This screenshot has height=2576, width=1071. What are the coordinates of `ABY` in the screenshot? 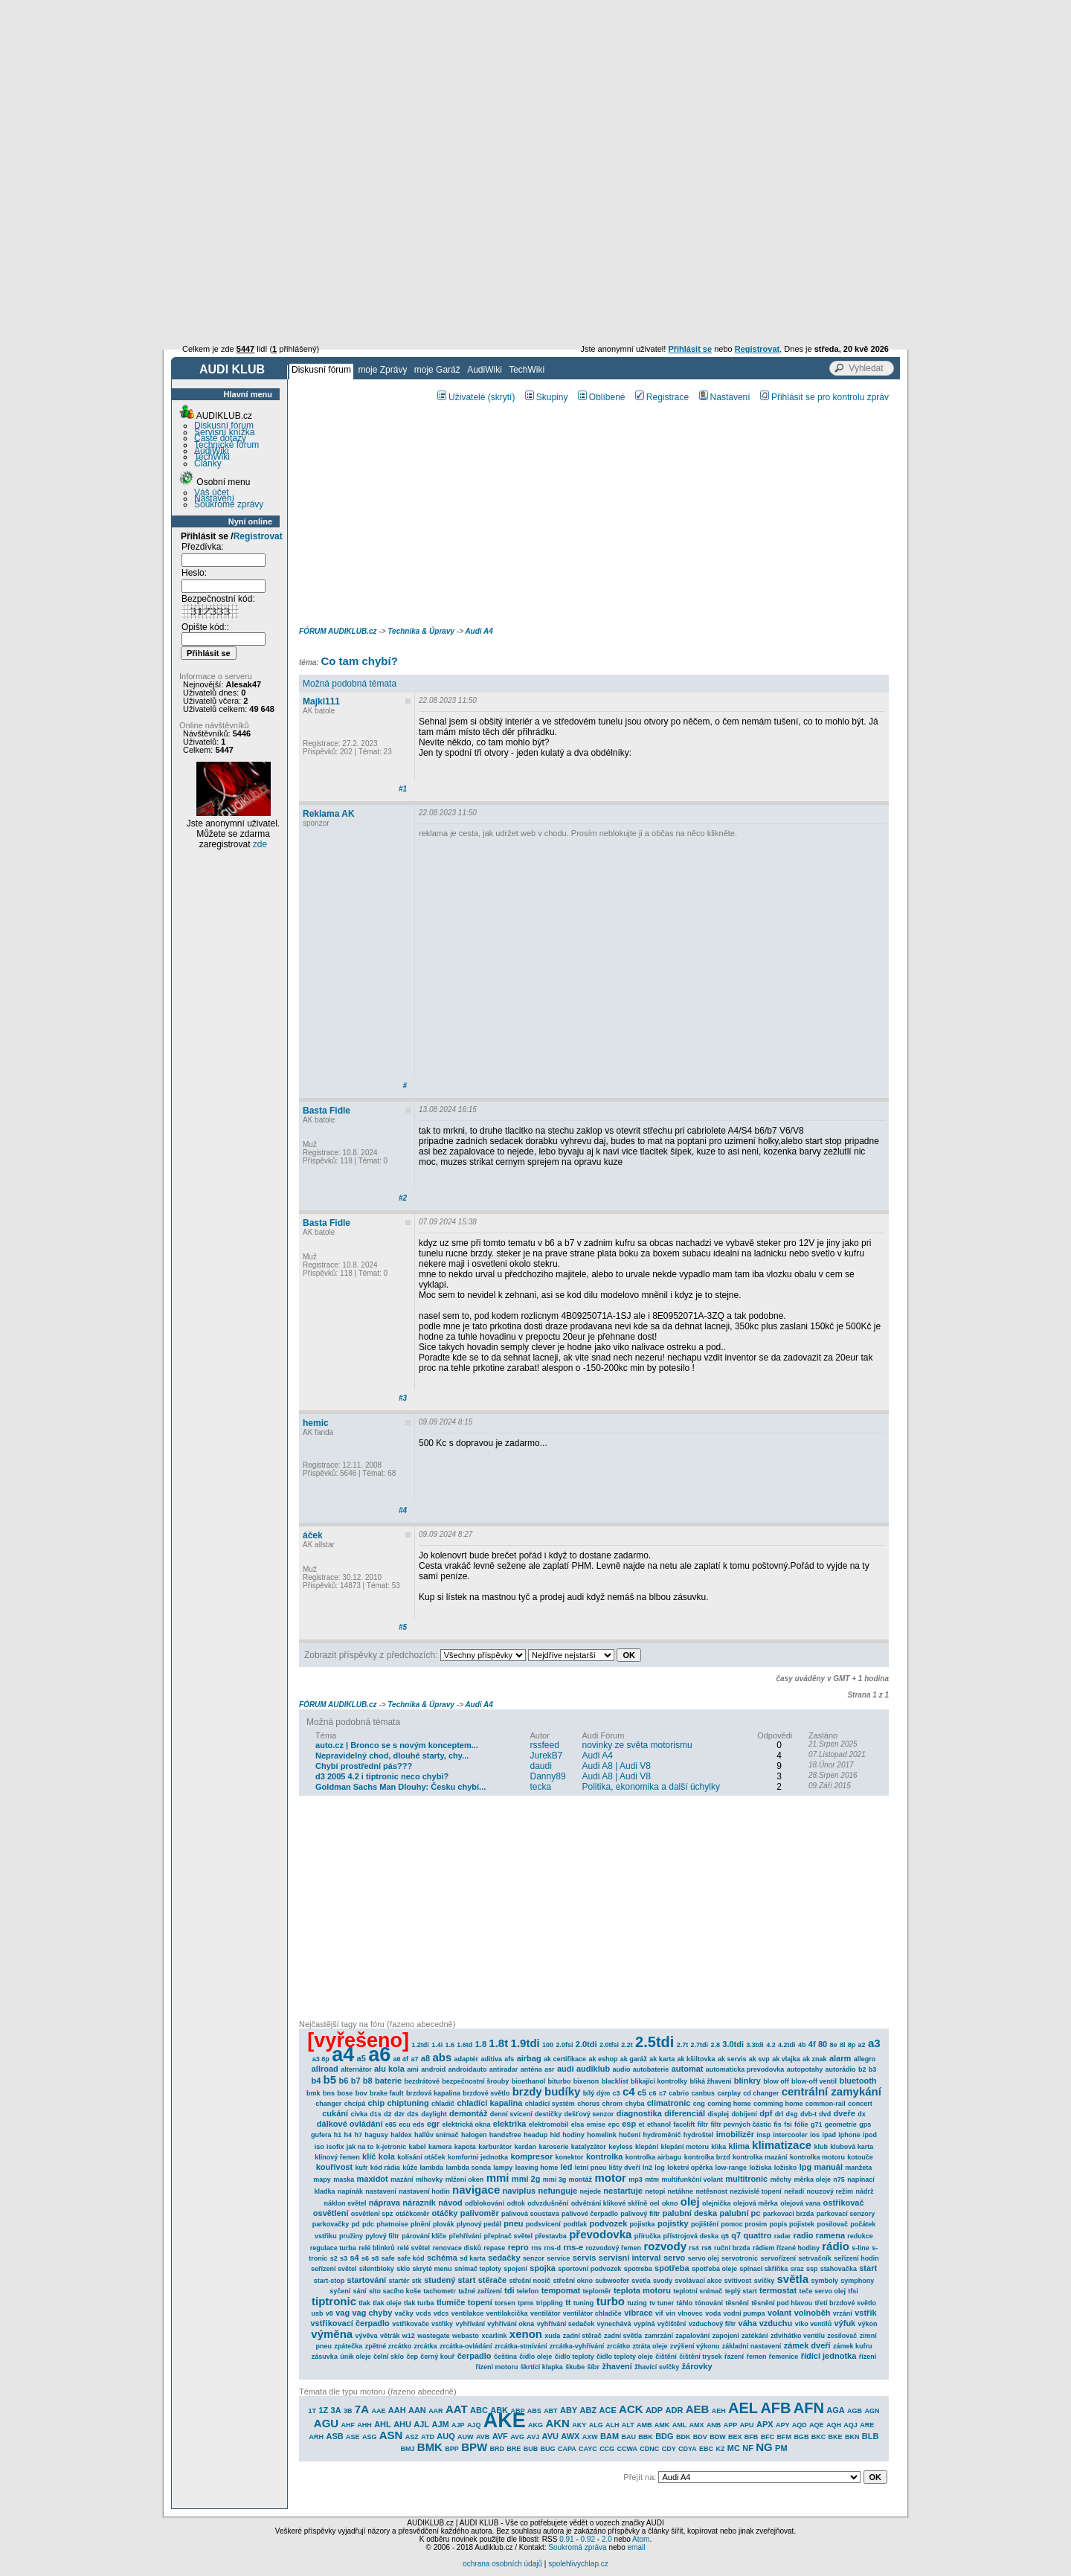 It's located at (568, 2410).